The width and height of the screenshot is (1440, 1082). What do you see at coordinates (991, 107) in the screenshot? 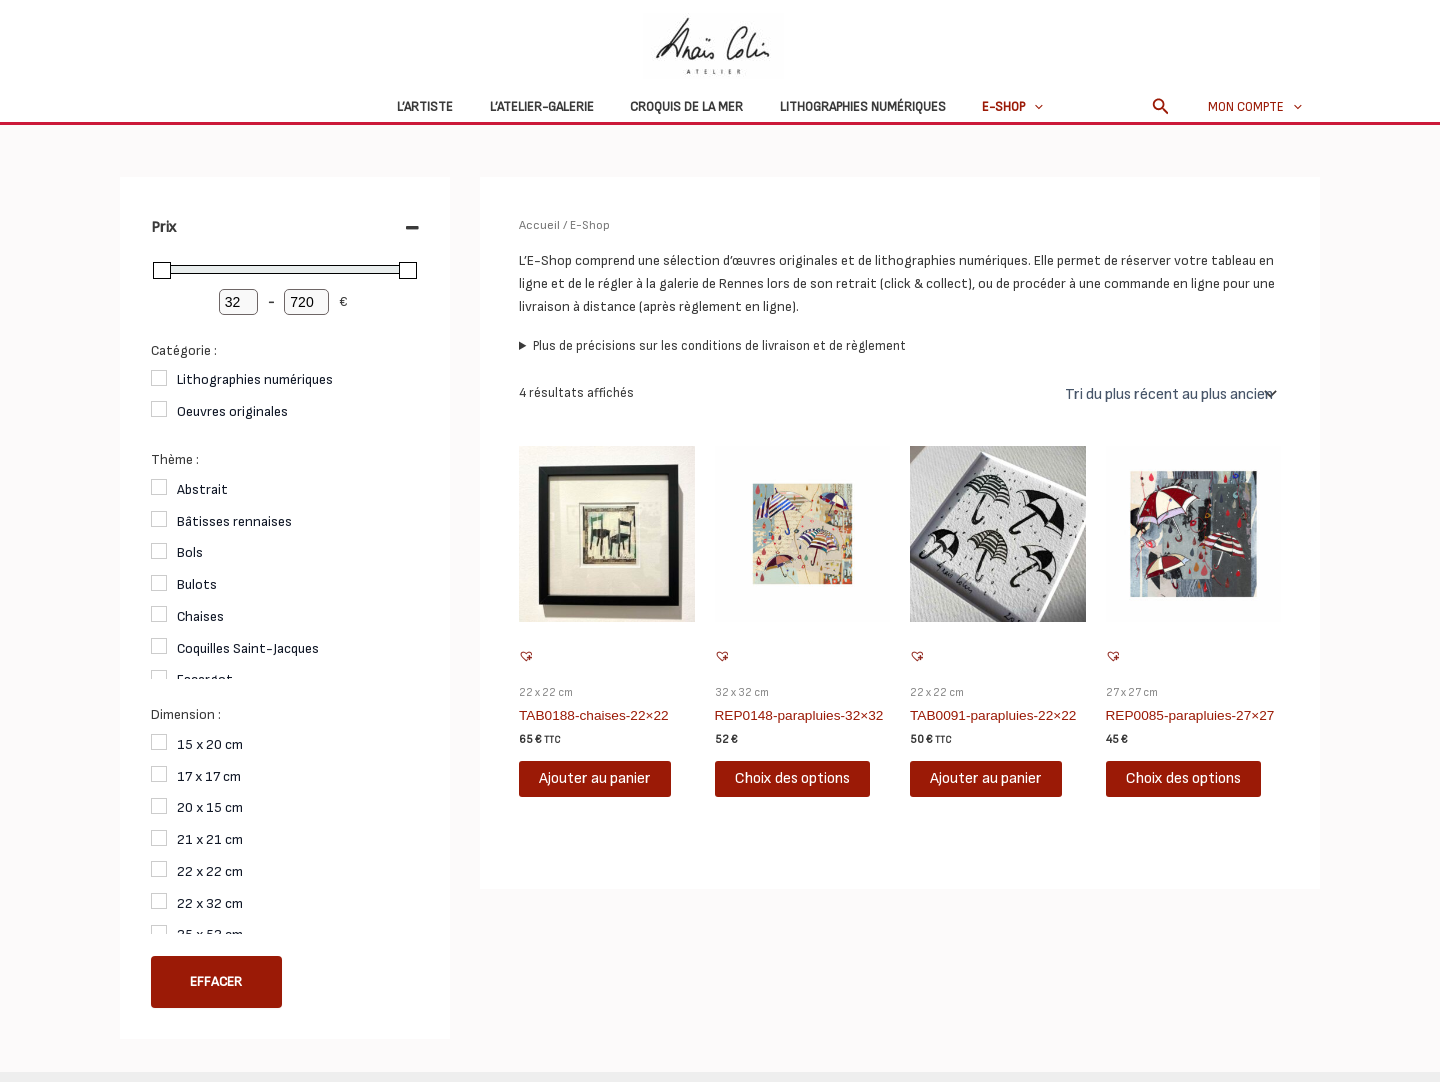
I see `E-Shop` at bounding box center [991, 107].